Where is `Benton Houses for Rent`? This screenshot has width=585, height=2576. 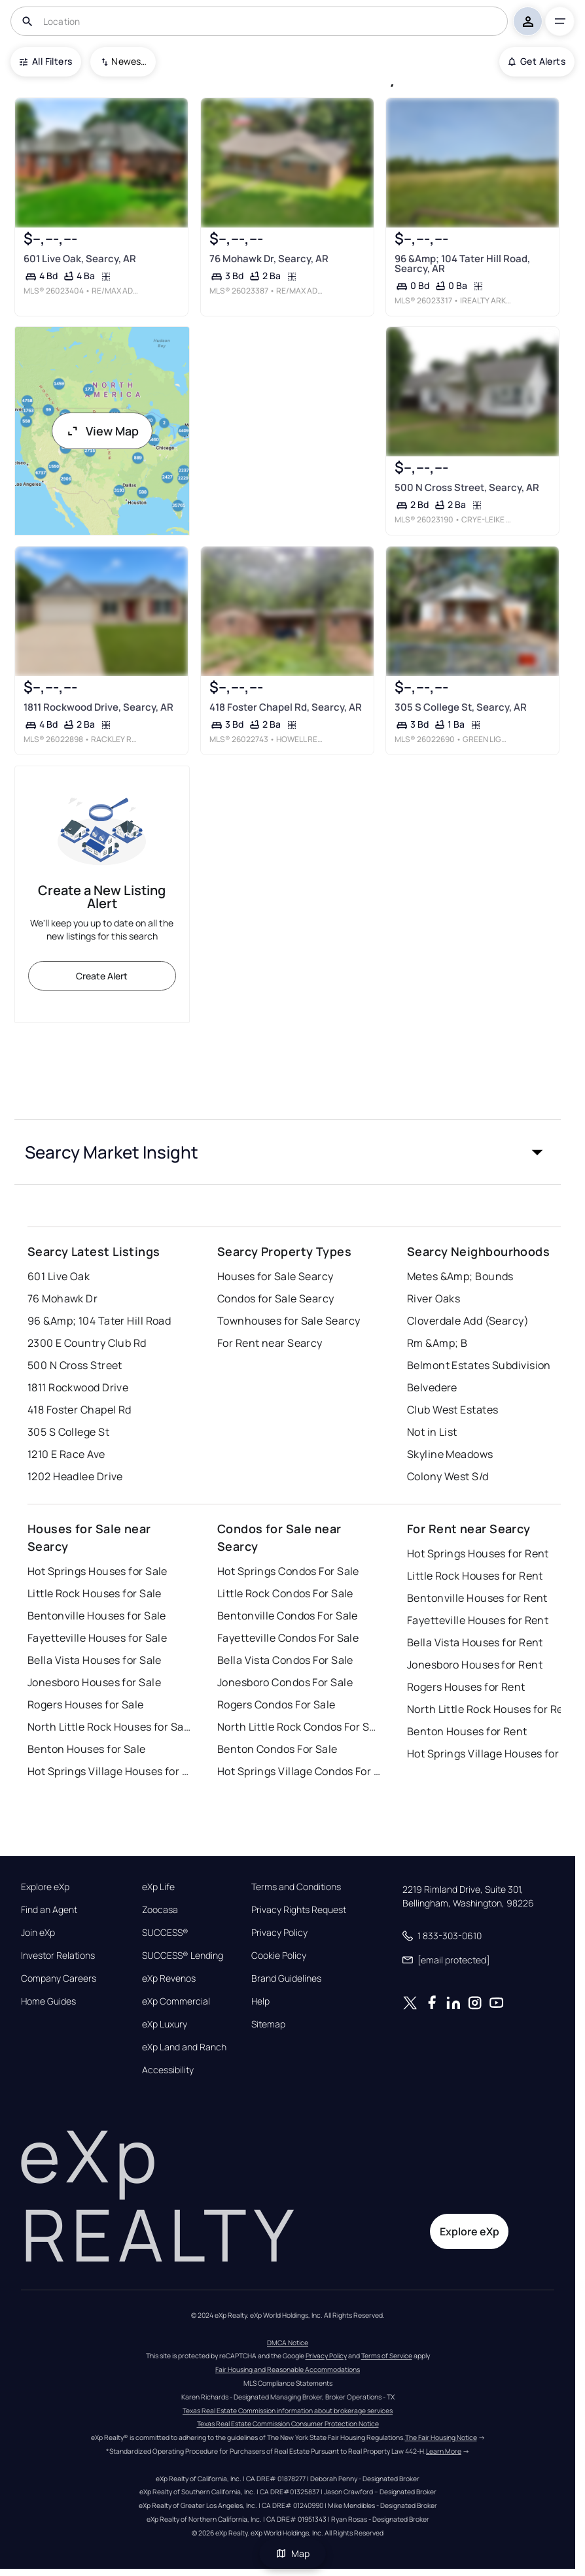 Benton Houses for Rent is located at coordinates (467, 1731).